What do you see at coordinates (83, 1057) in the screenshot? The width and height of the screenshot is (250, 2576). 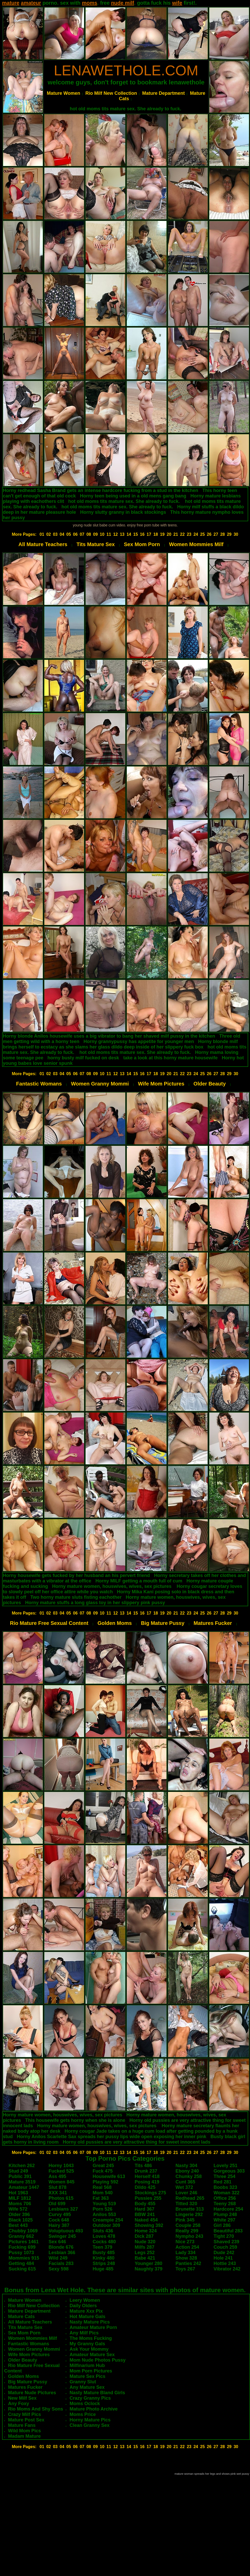 I see `horny busty milf fucked on desk` at bounding box center [83, 1057].